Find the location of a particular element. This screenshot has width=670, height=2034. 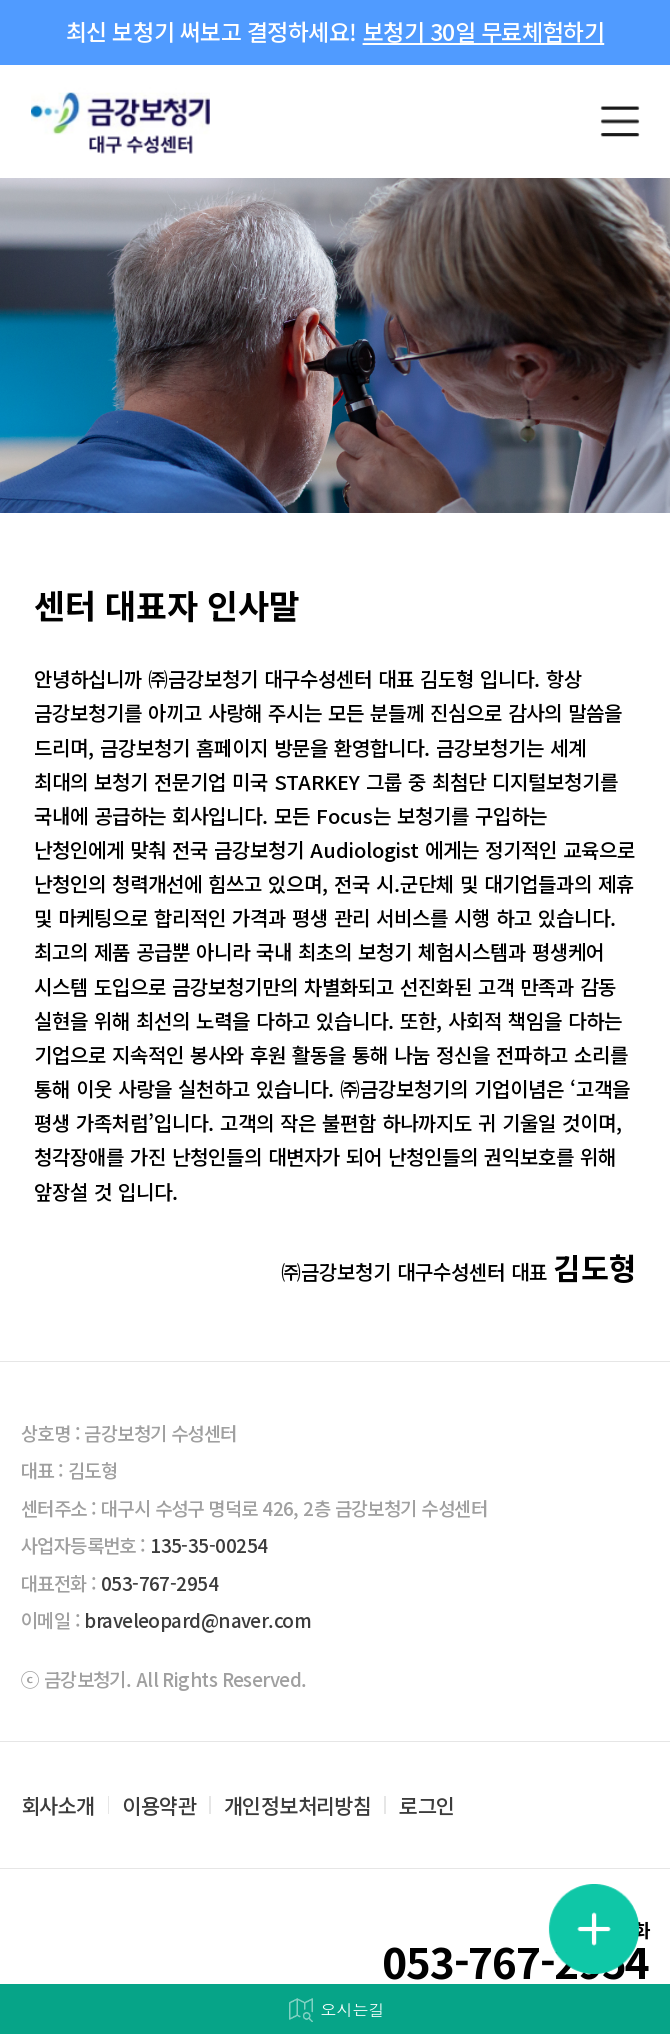

개인정보처리방침 is located at coordinates (297, 1805).